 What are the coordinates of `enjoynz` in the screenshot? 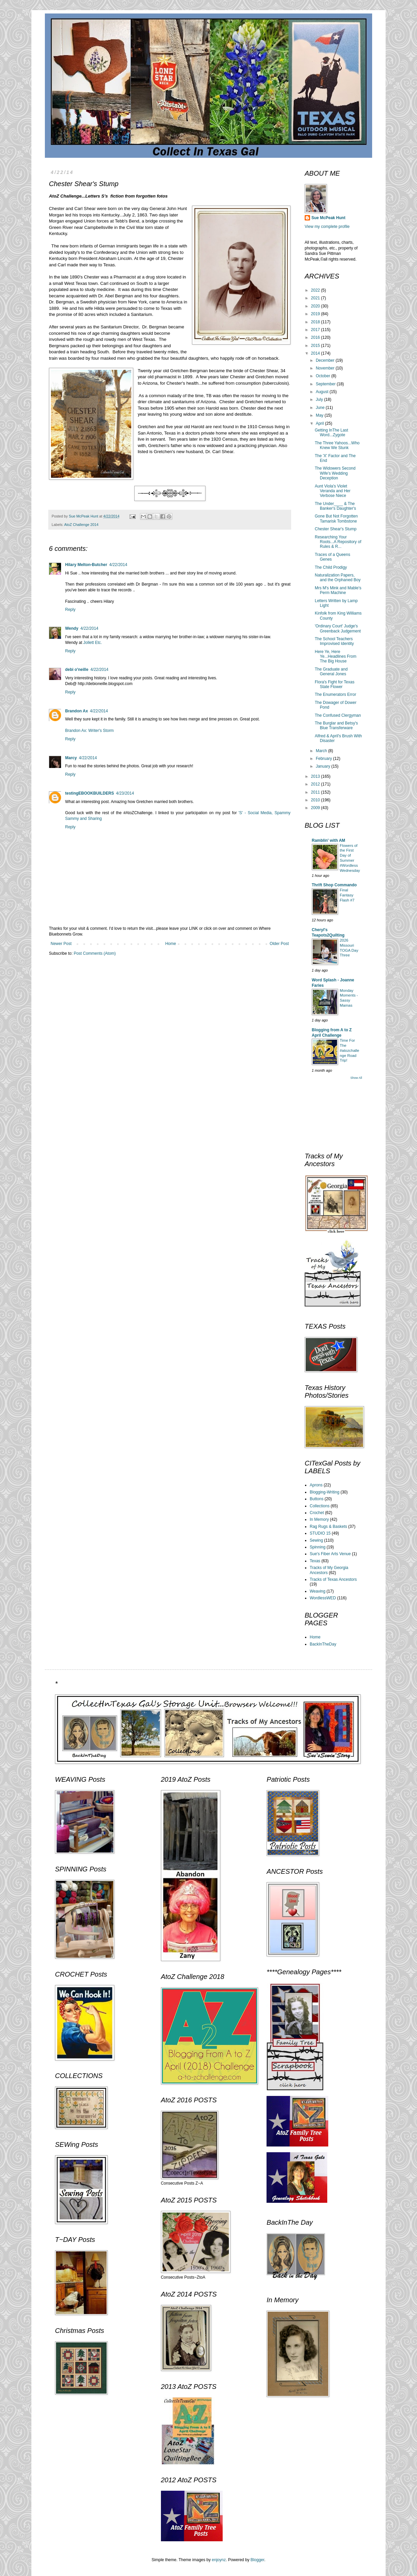 It's located at (219, 2559).